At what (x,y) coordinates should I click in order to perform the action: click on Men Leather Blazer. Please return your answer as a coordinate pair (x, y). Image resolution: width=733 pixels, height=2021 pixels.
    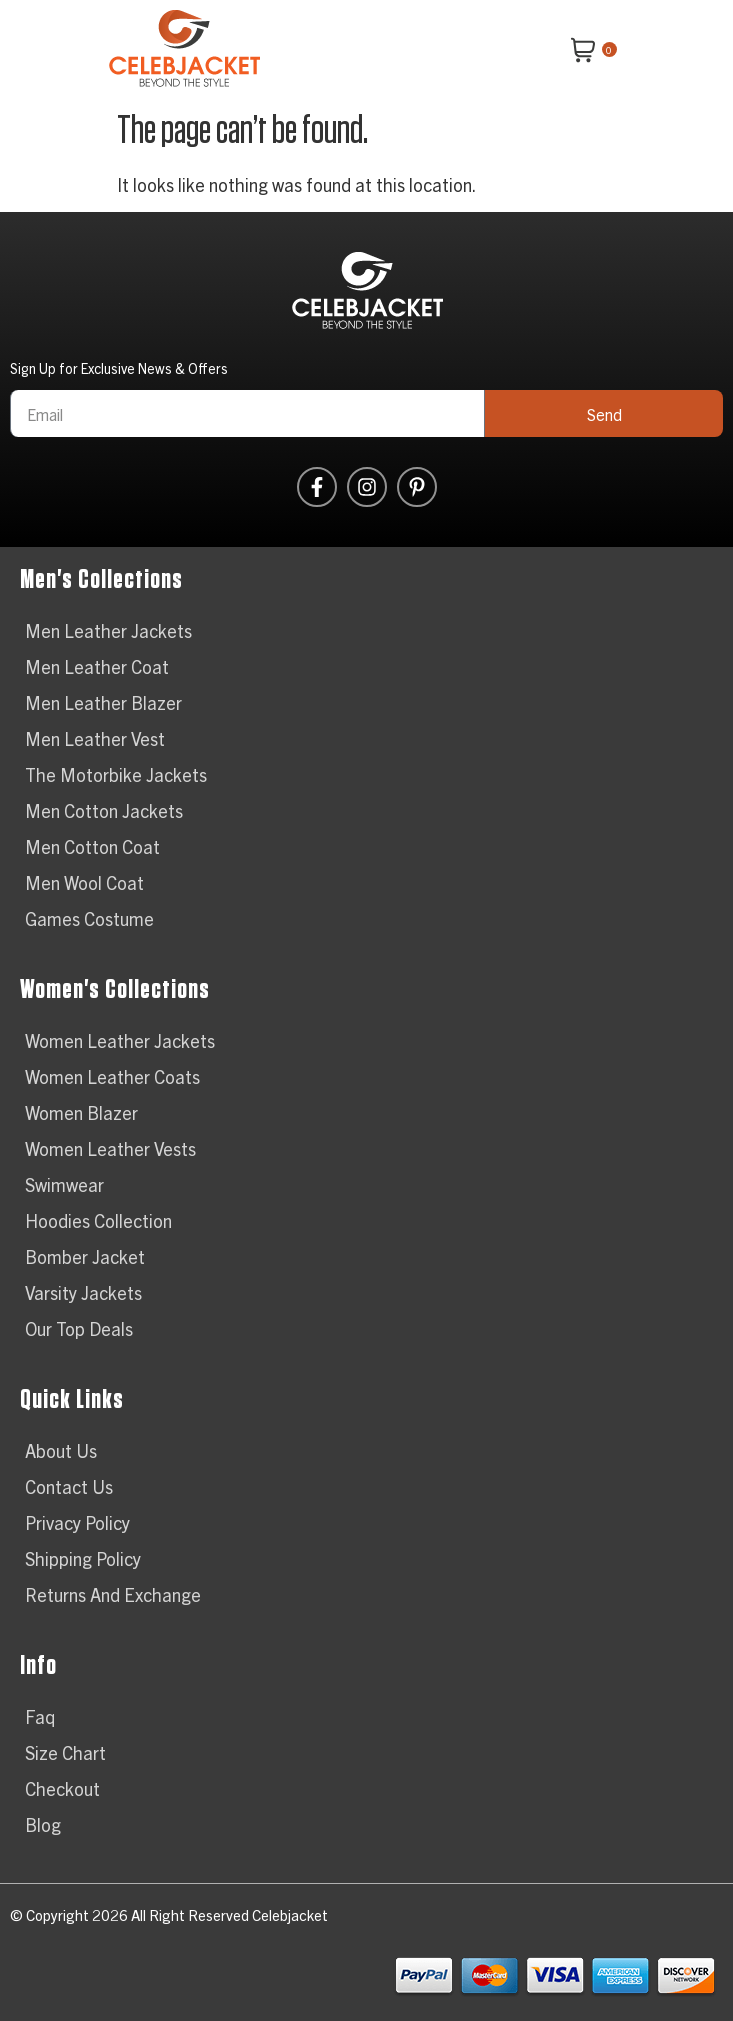
    Looking at the image, I should click on (103, 702).